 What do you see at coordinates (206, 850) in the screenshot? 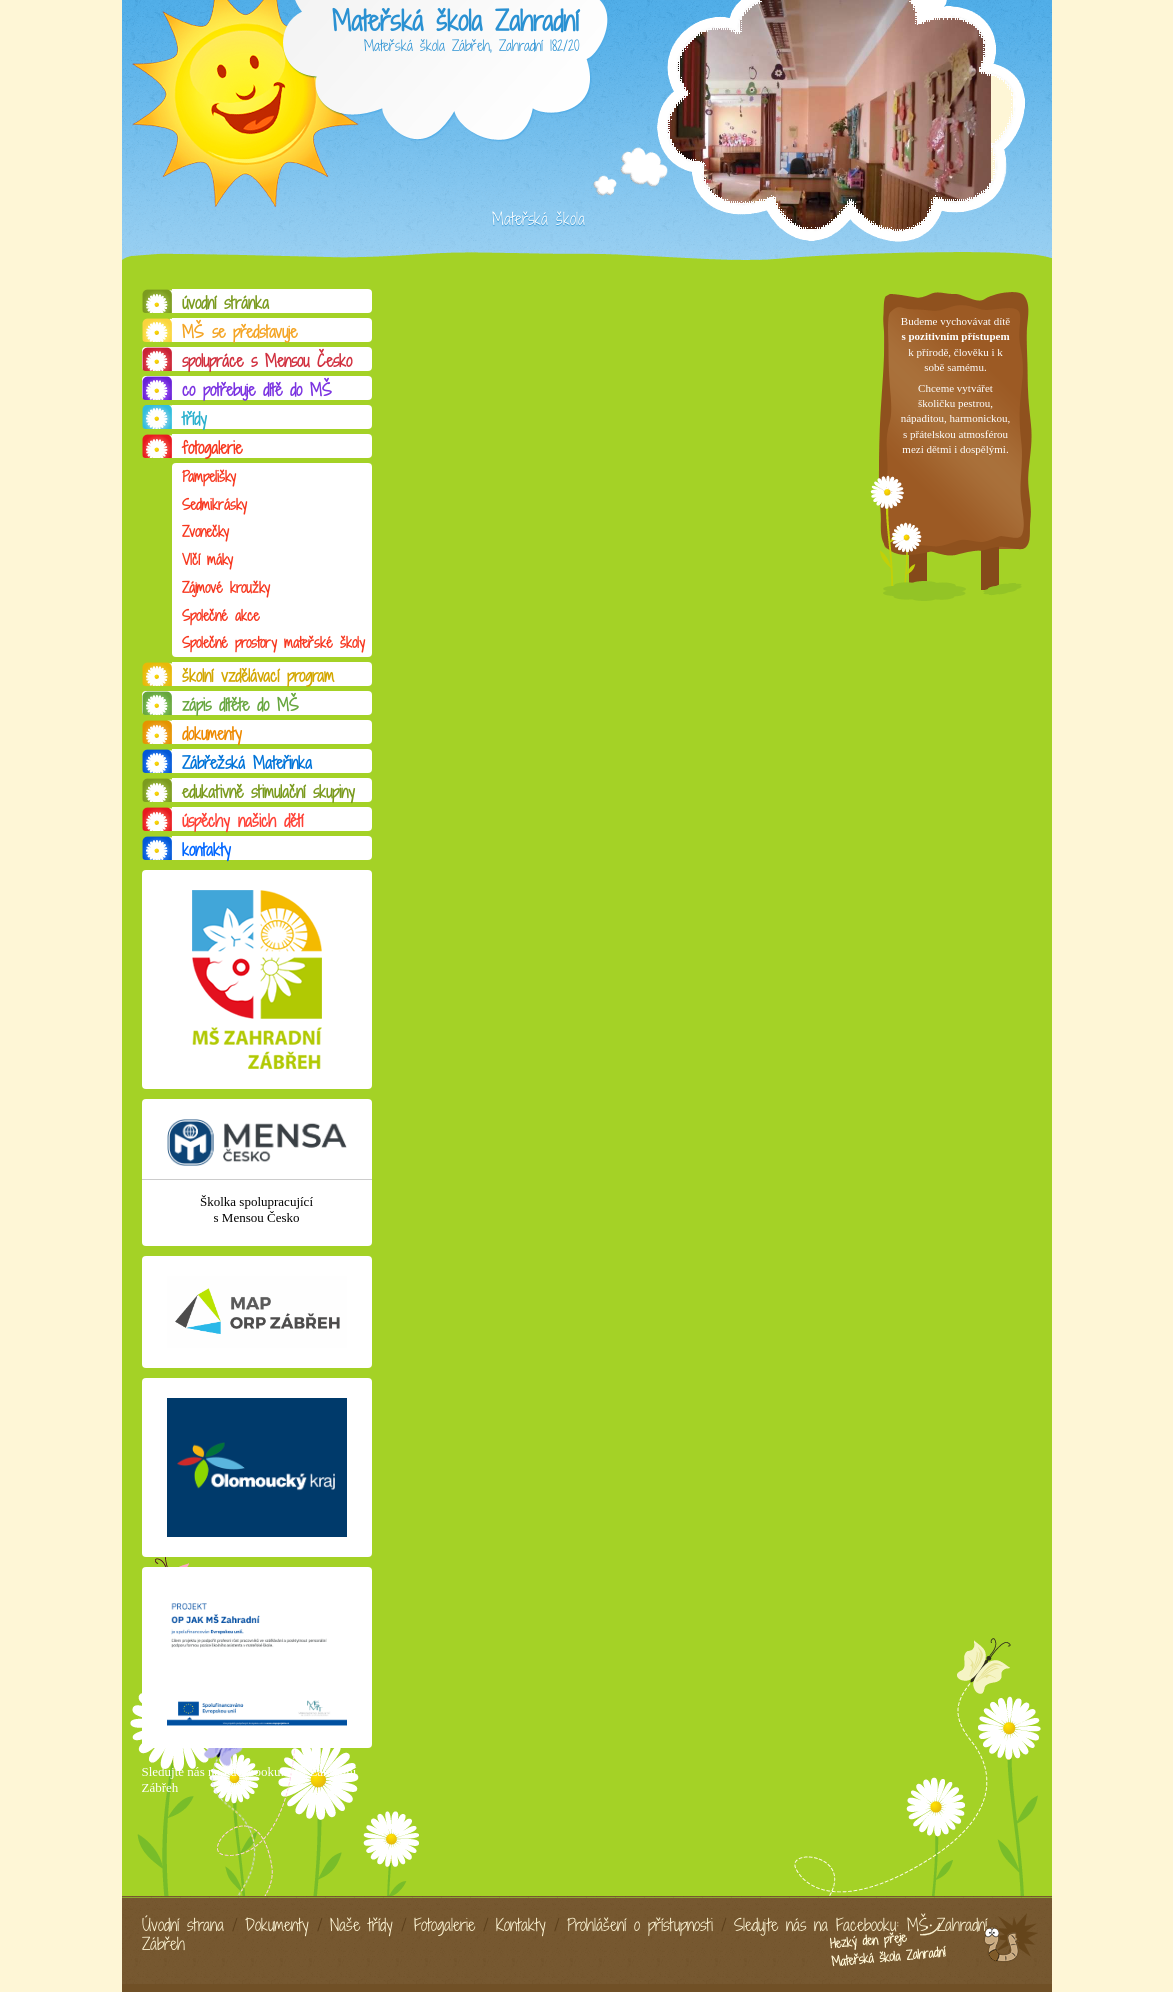
I see `kontakty` at bounding box center [206, 850].